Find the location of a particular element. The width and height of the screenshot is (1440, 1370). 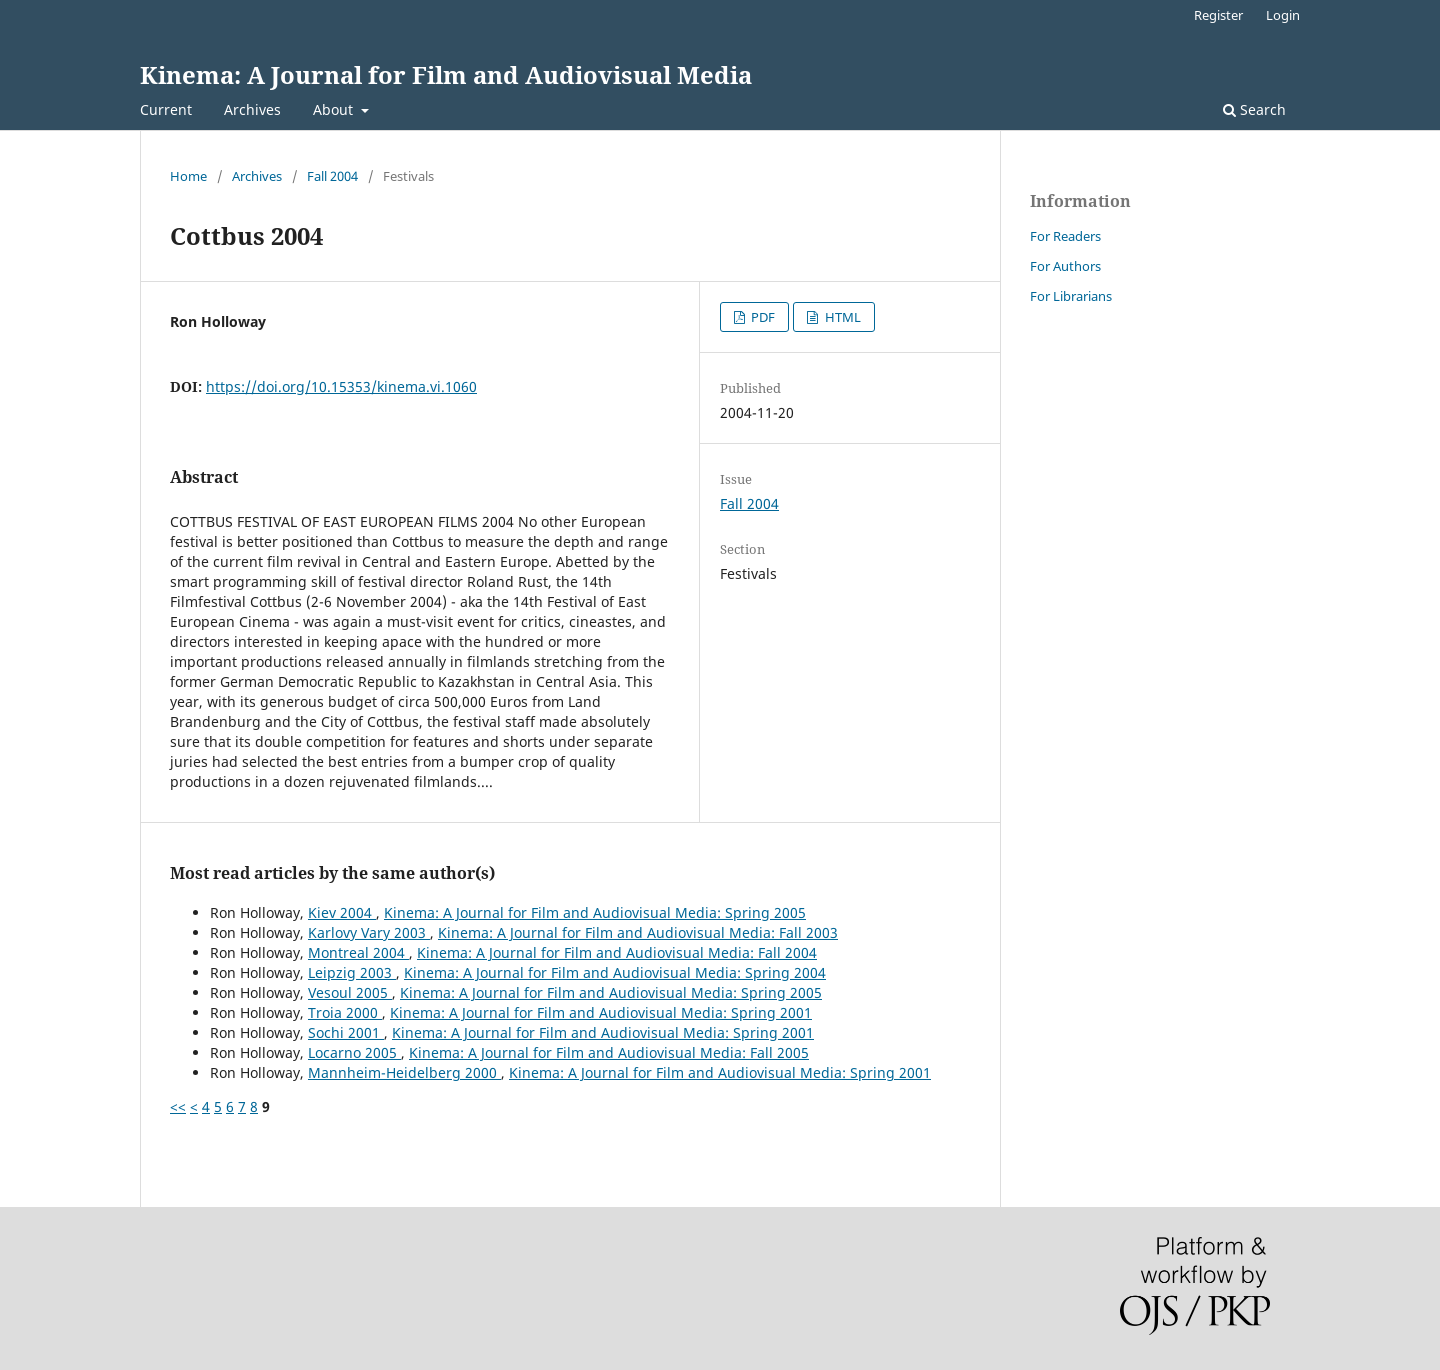

Login is located at coordinates (1283, 15).